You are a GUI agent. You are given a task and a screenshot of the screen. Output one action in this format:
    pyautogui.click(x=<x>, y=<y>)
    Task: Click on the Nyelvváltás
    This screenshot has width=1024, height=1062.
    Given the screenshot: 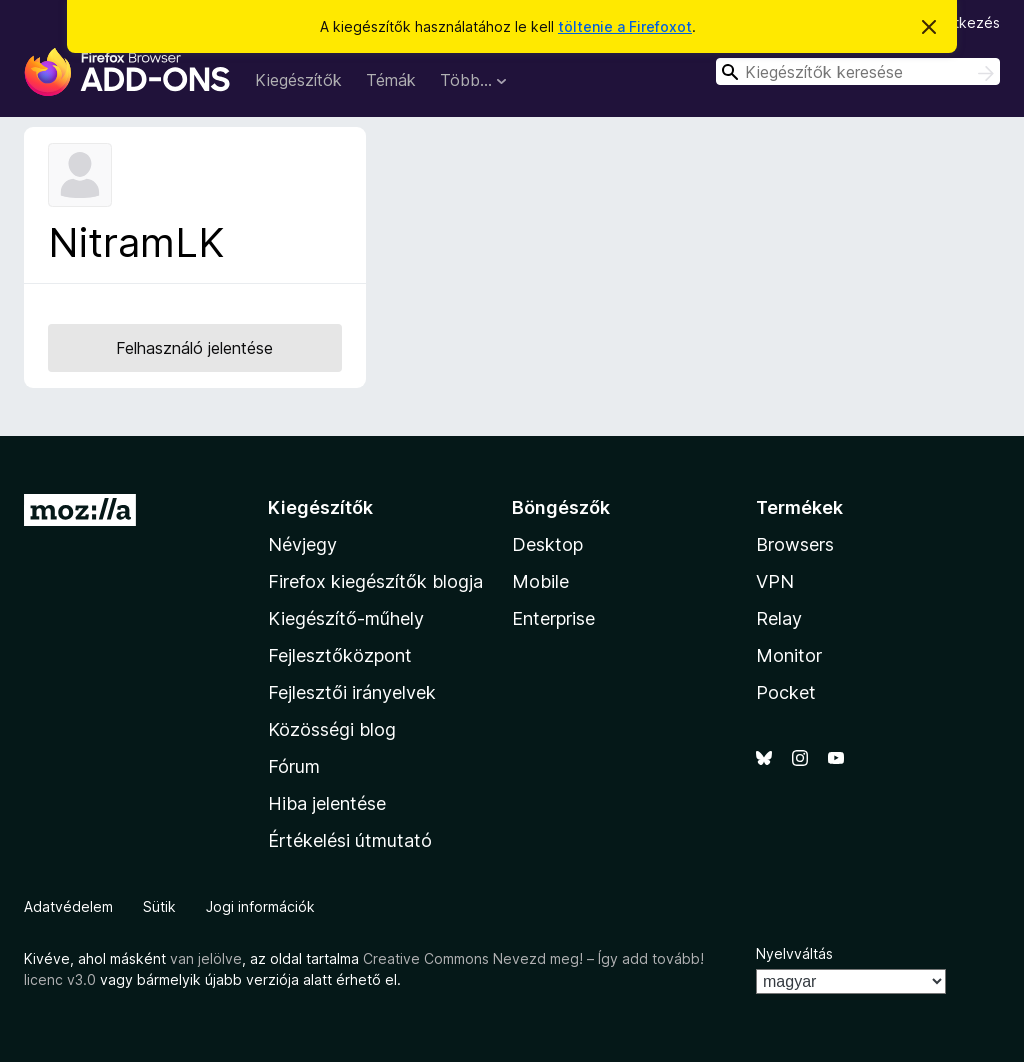 What is the action you would take?
    pyautogui.click(x=794, y=953)
    